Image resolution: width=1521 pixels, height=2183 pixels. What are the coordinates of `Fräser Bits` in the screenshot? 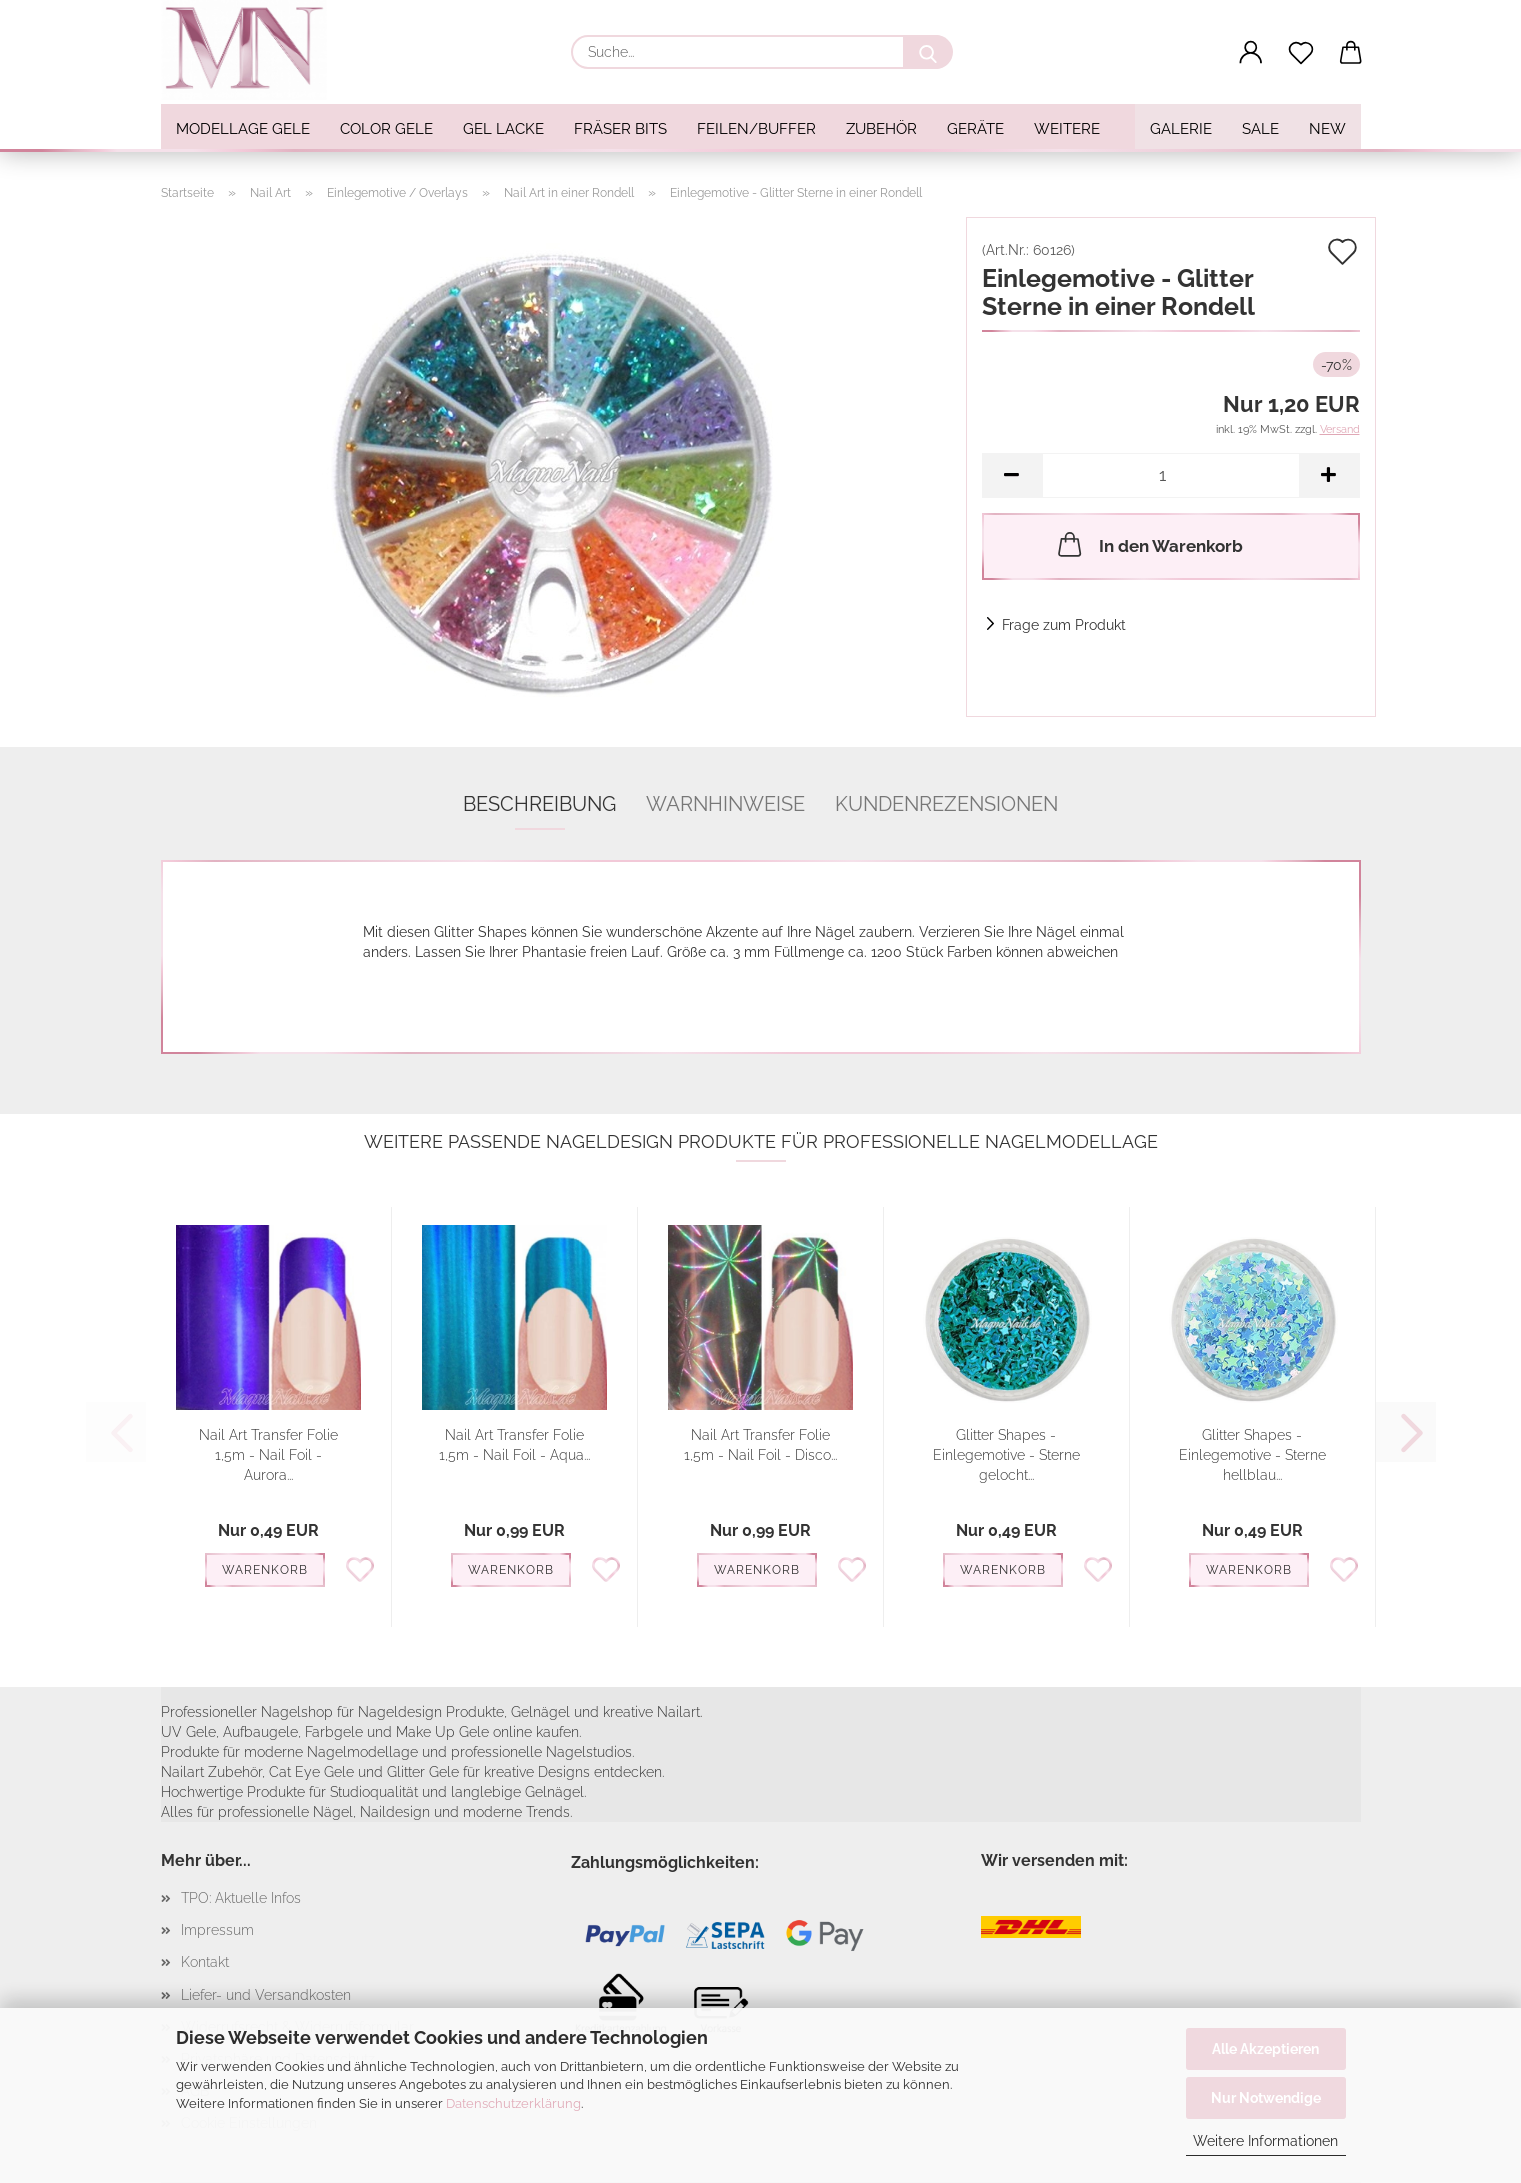 It's located at (620, 129).